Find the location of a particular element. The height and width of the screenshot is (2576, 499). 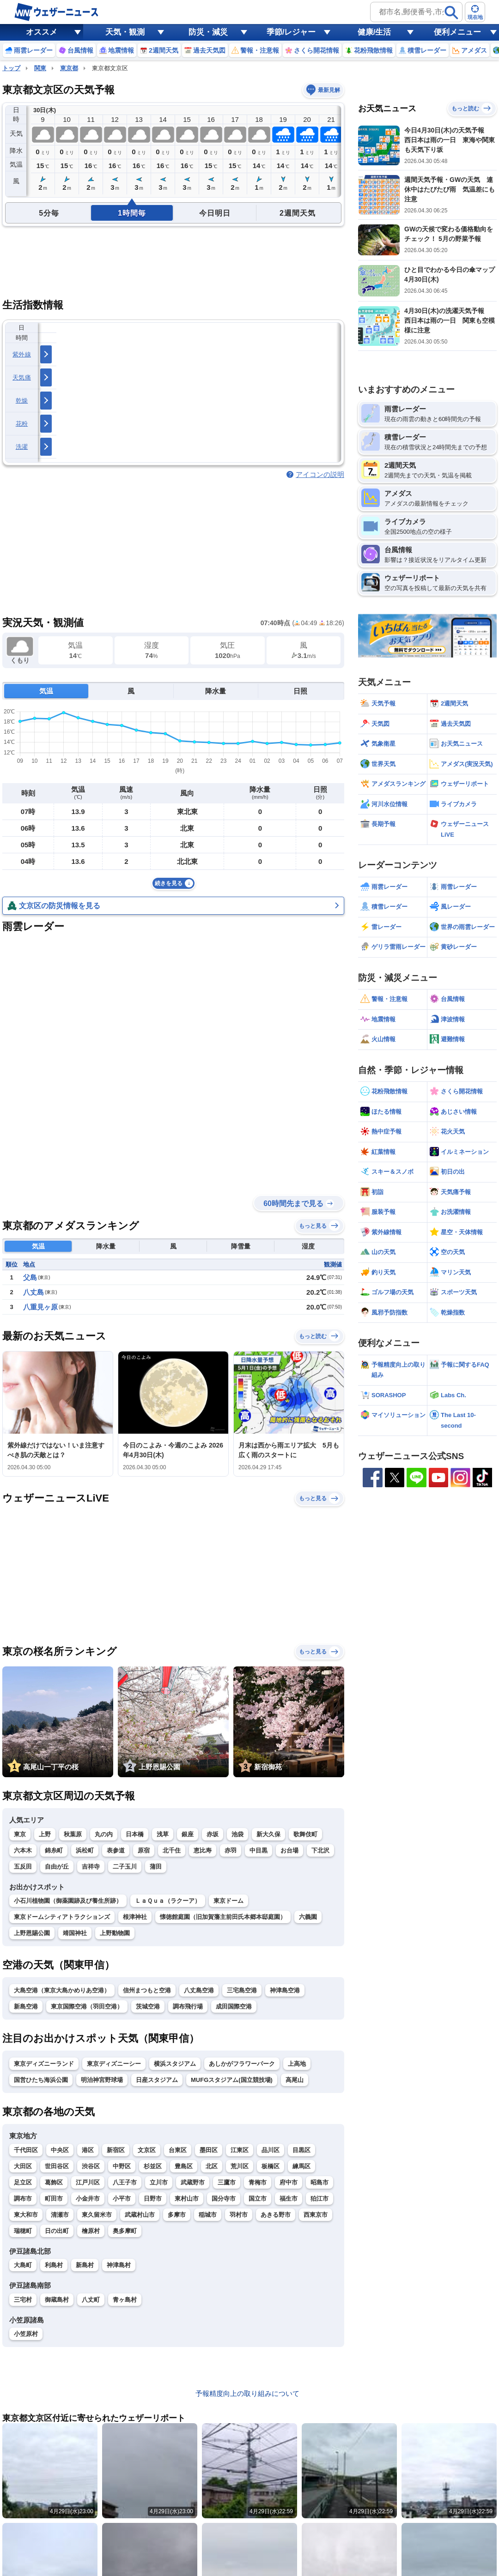

二子玉川 is located at coordinates (125, 1866).